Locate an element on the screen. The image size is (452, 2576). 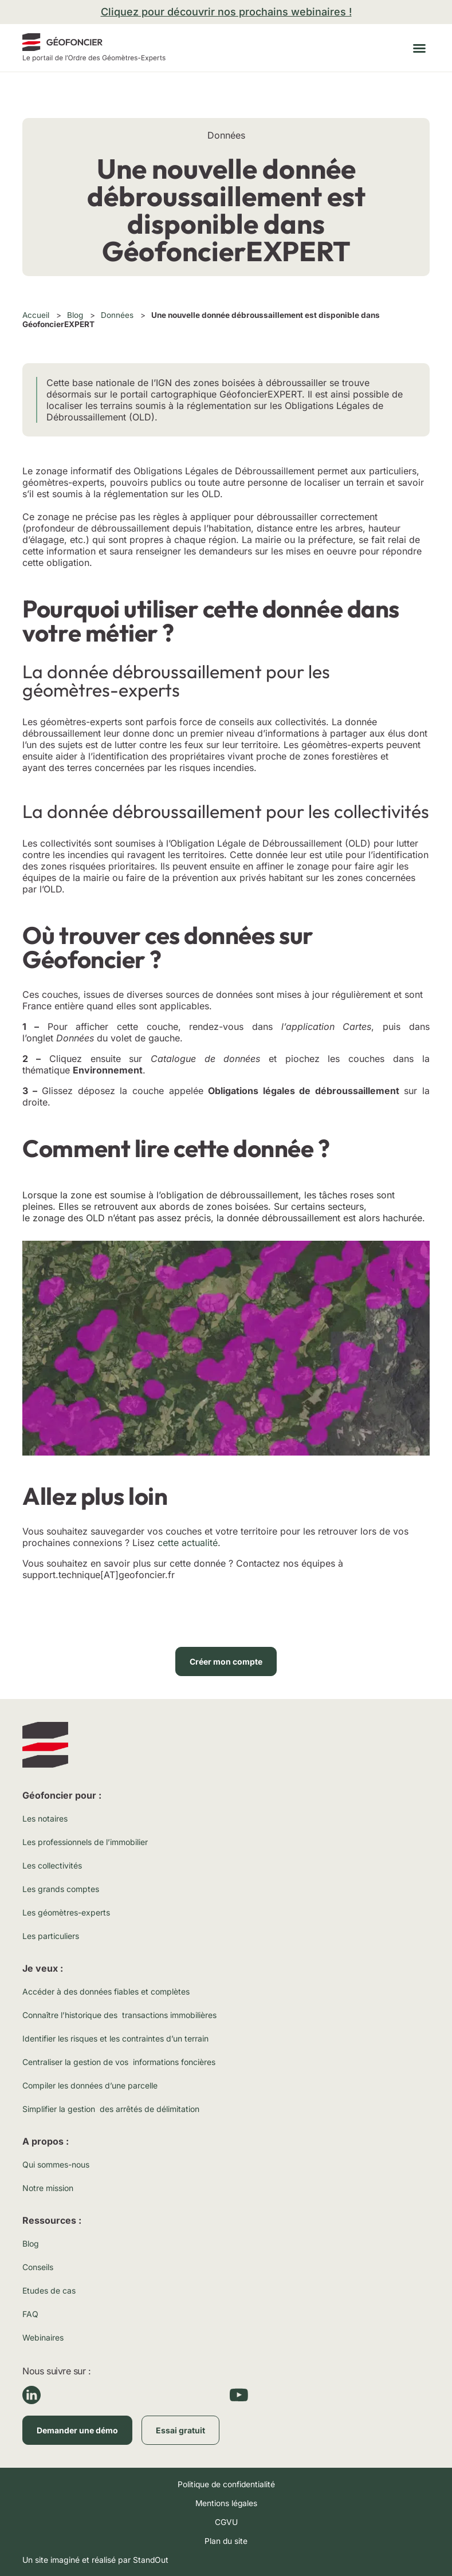
Les professionnels de l’immobilier is located at coordinates (85, 1842).